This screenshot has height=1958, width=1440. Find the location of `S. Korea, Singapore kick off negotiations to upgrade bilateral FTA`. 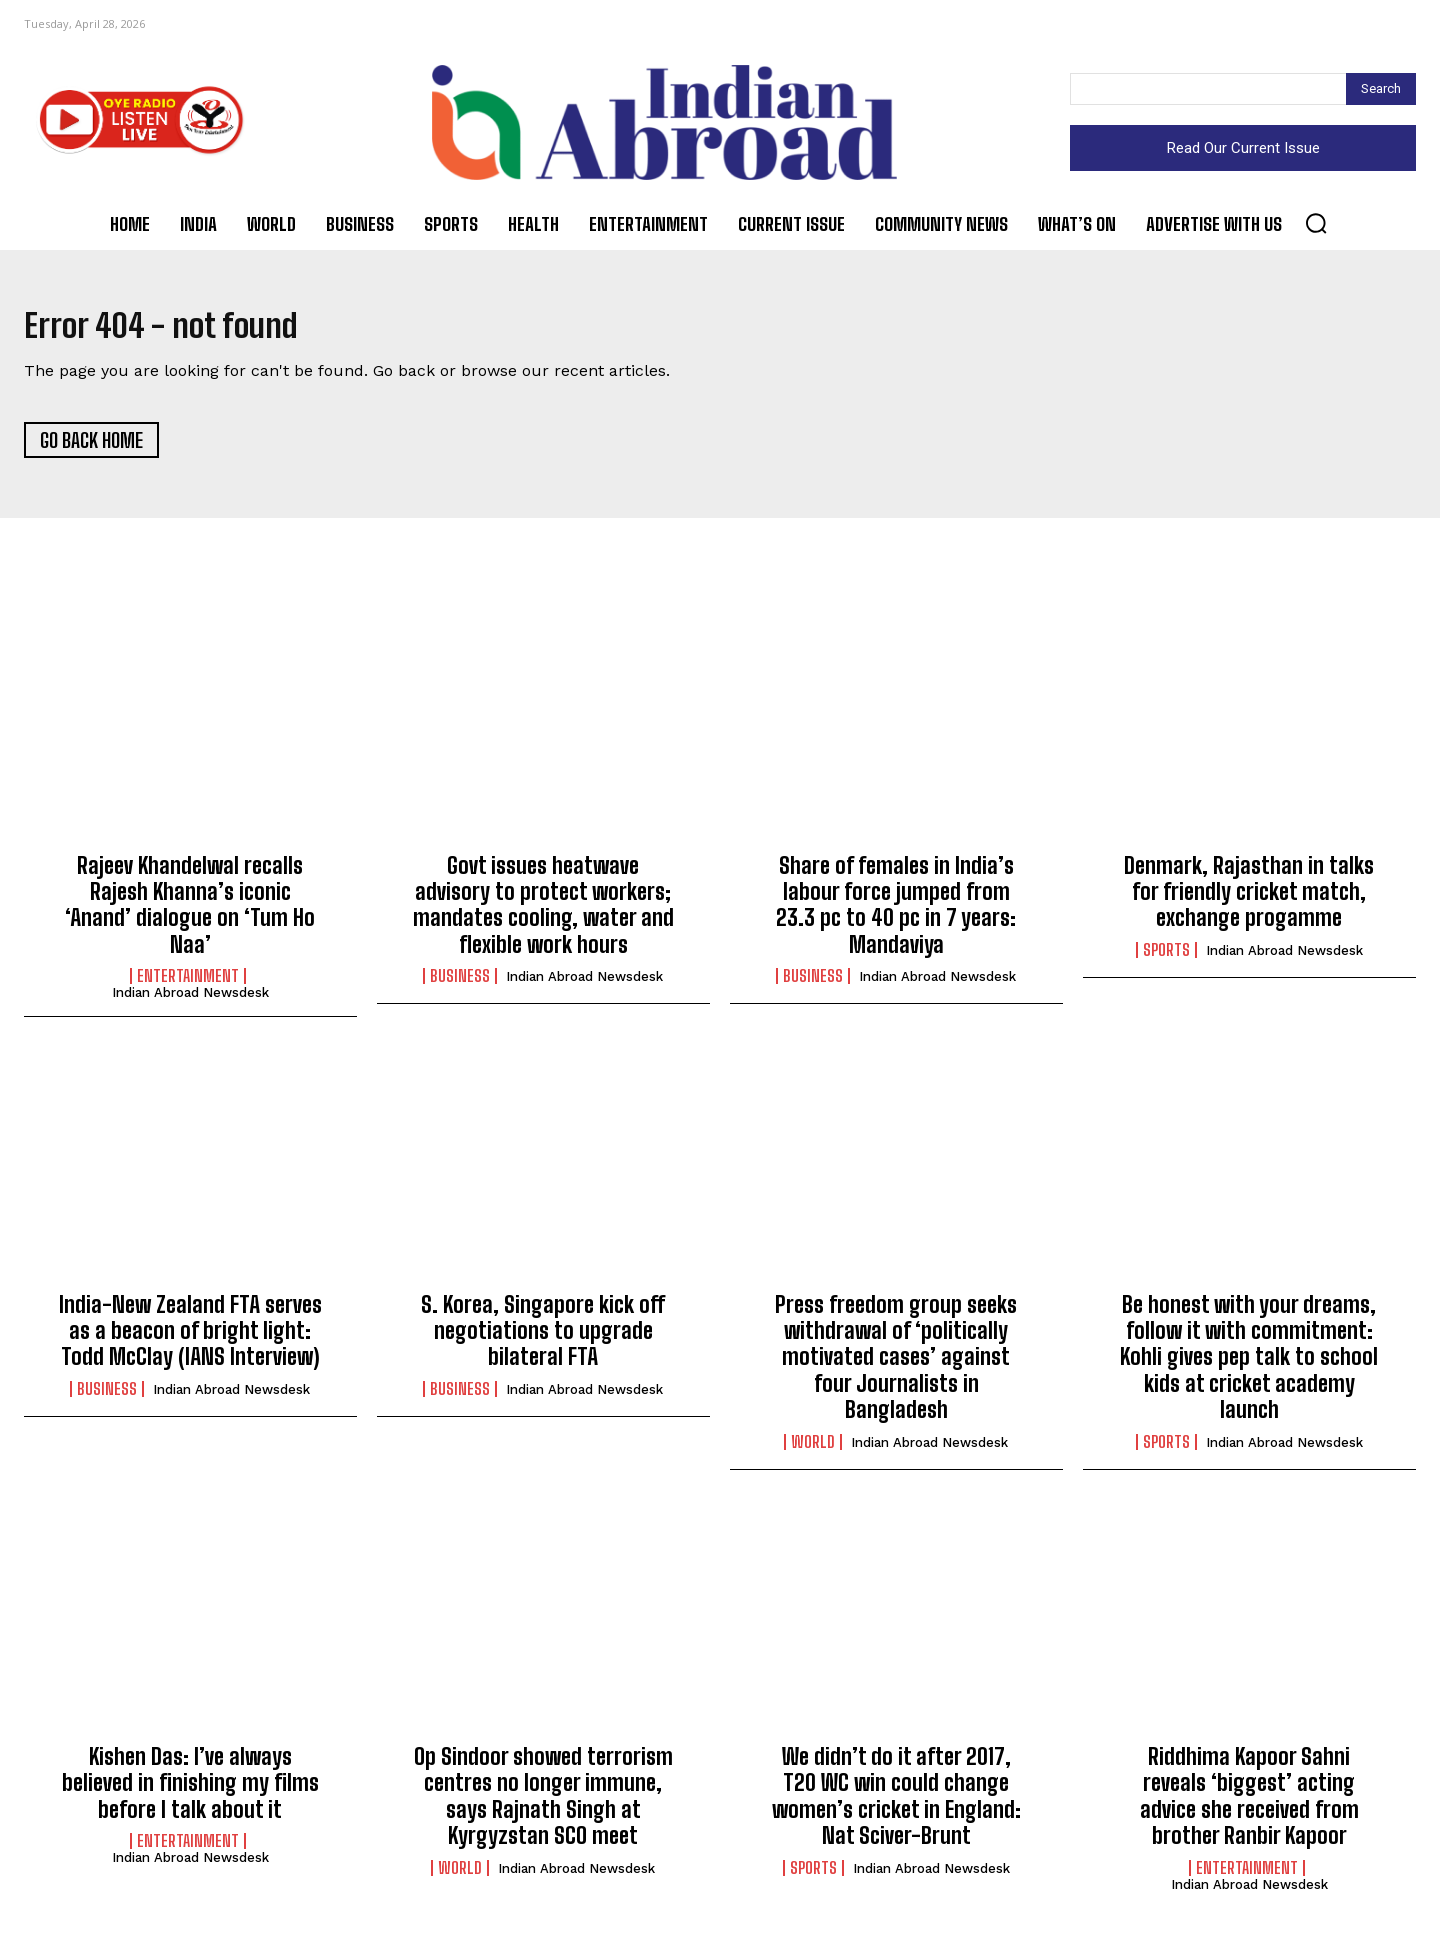

S. Korea, Singapore kick off negotiations to upgrade bilateral FTA is located at coordinates (543, 1340).